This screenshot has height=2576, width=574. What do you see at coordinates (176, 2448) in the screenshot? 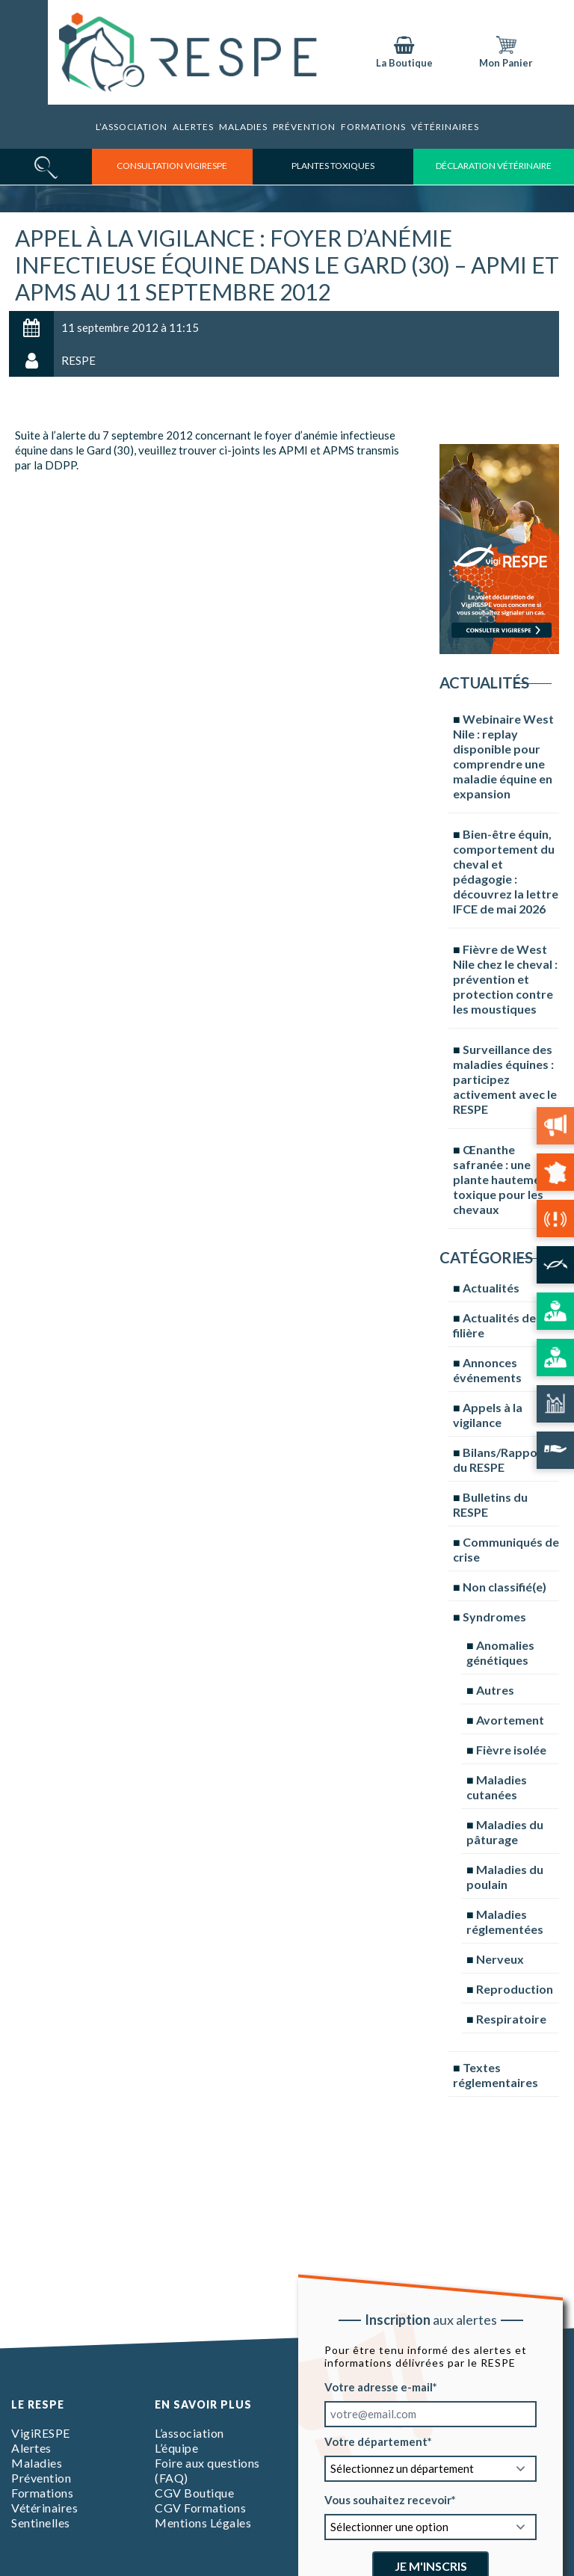
I see `L’équipe` at bounding box center [176, 2448].